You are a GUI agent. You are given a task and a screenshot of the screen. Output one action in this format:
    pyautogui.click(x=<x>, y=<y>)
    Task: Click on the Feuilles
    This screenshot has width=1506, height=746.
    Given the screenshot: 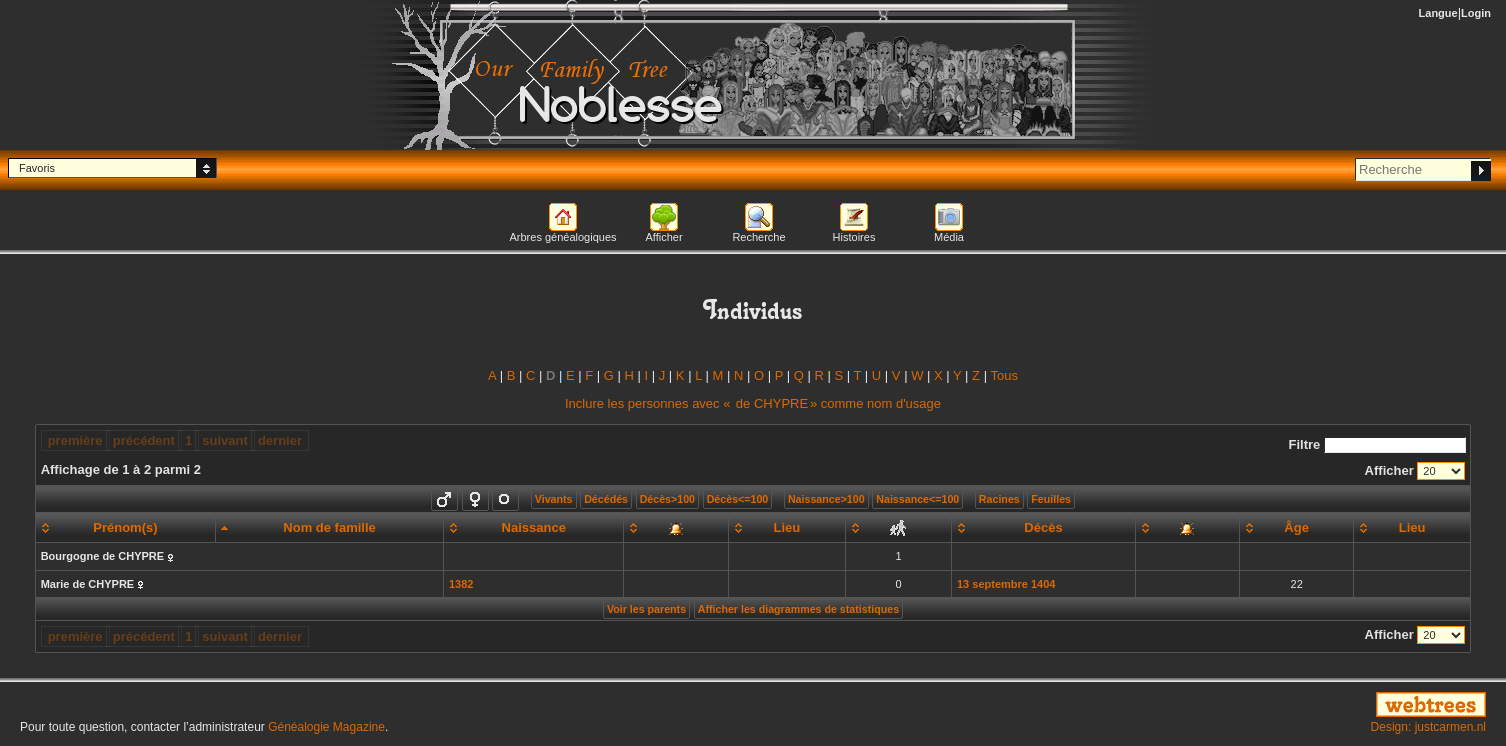 What is the action you would take?
    pyautogui.click(x=1051, y=499)
    